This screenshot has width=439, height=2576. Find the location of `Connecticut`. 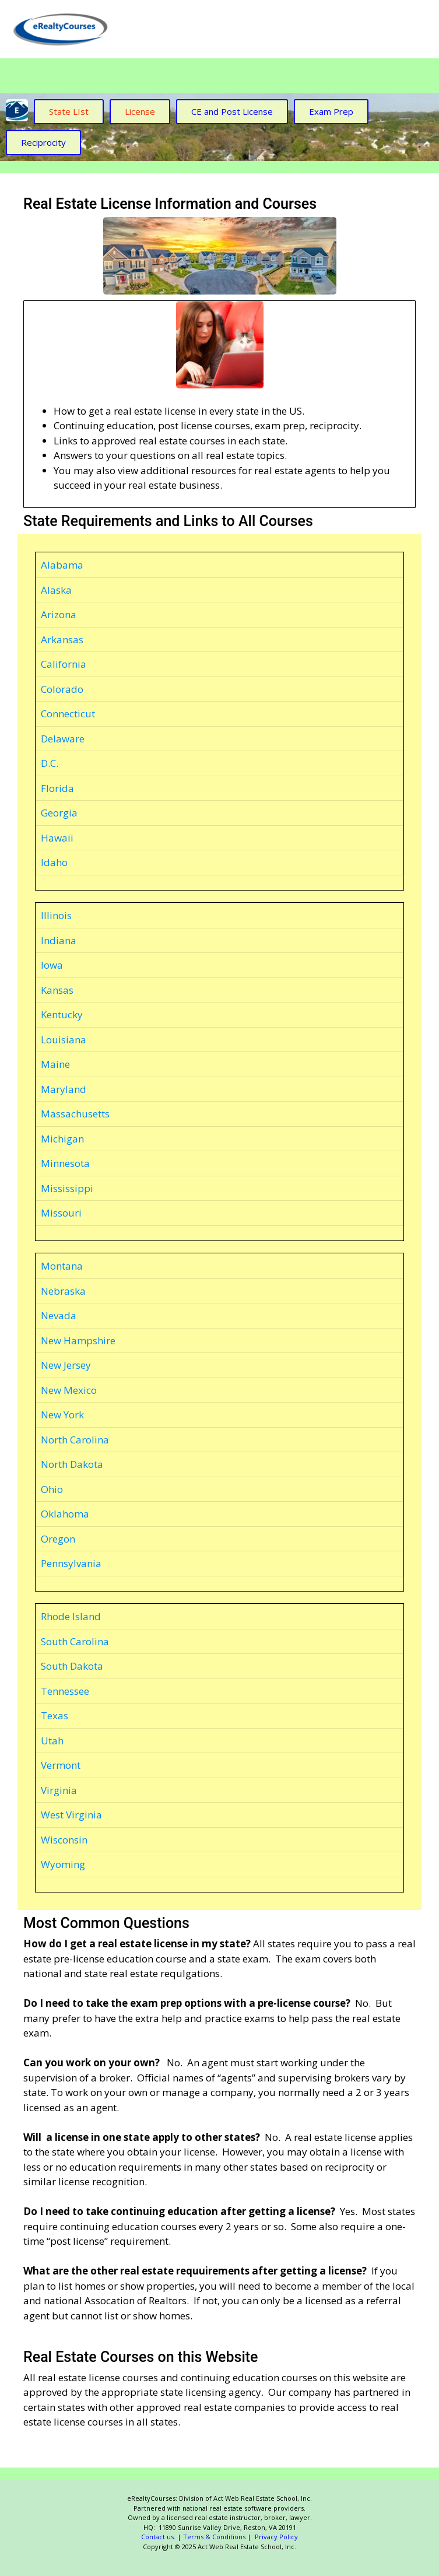

Connecticut is located at coordinates (68, 713).